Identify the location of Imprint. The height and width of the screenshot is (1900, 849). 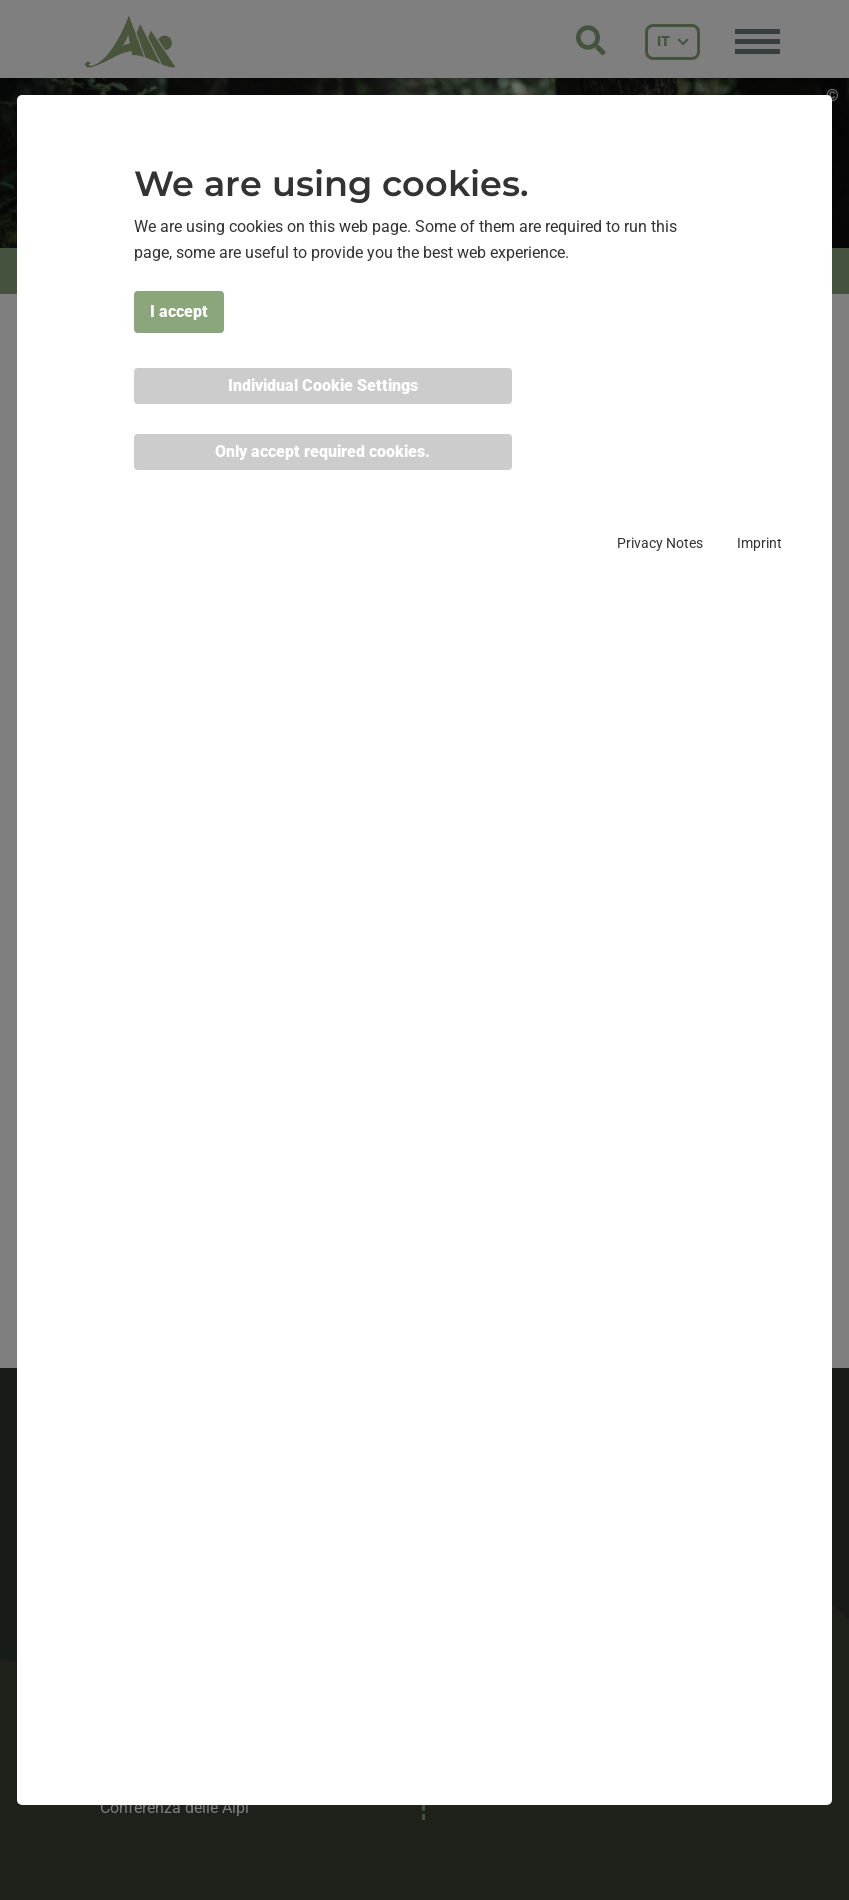
(759, 543).